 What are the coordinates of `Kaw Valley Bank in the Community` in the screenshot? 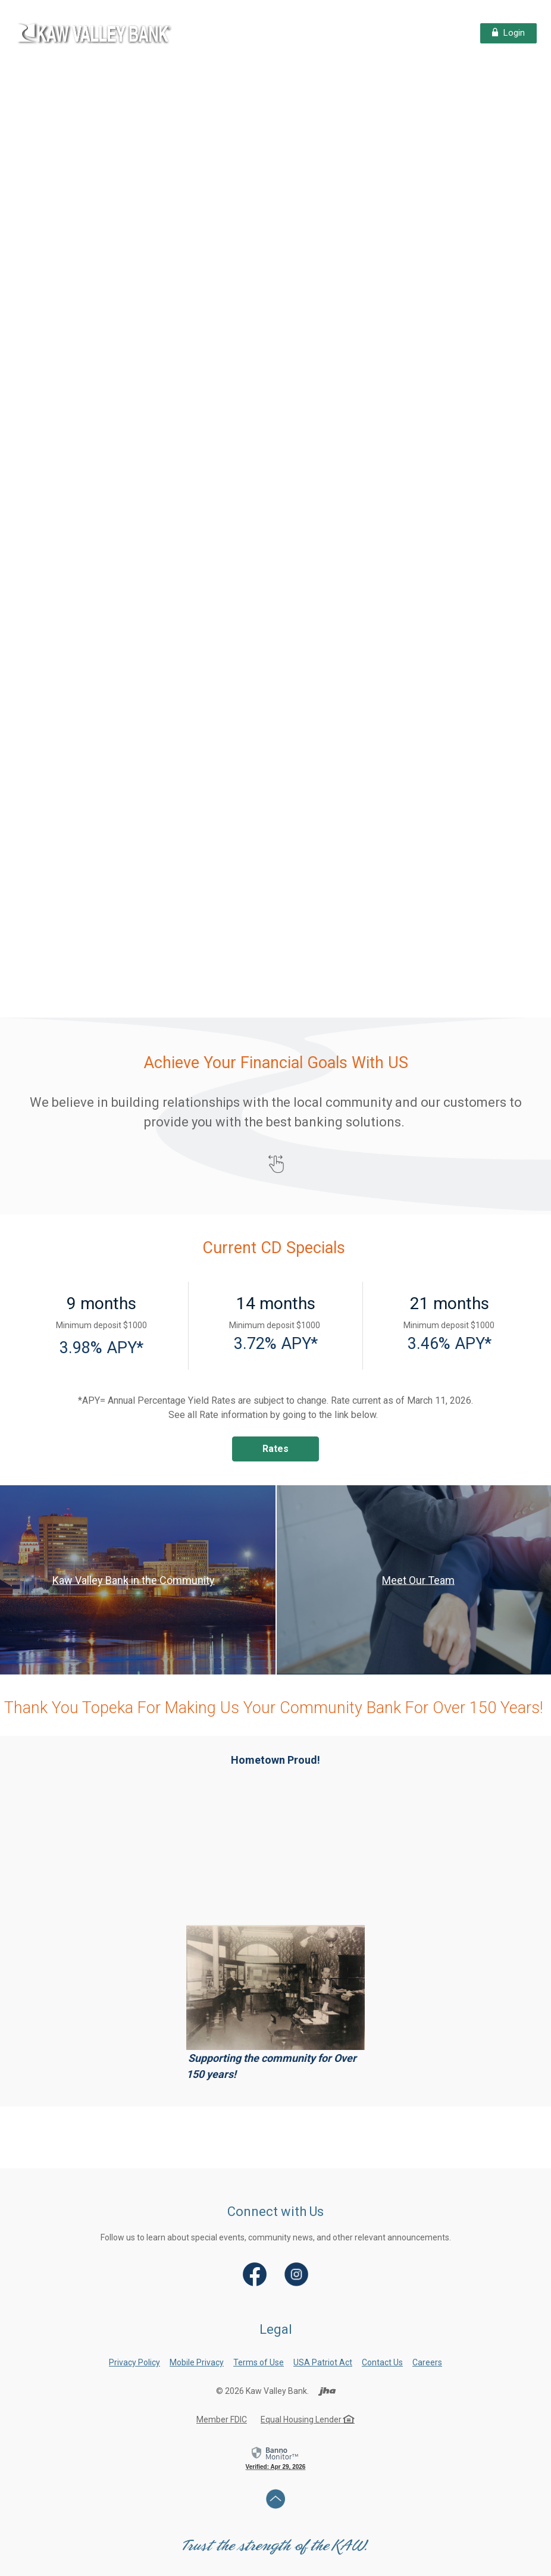 It's located at (133, 1580).